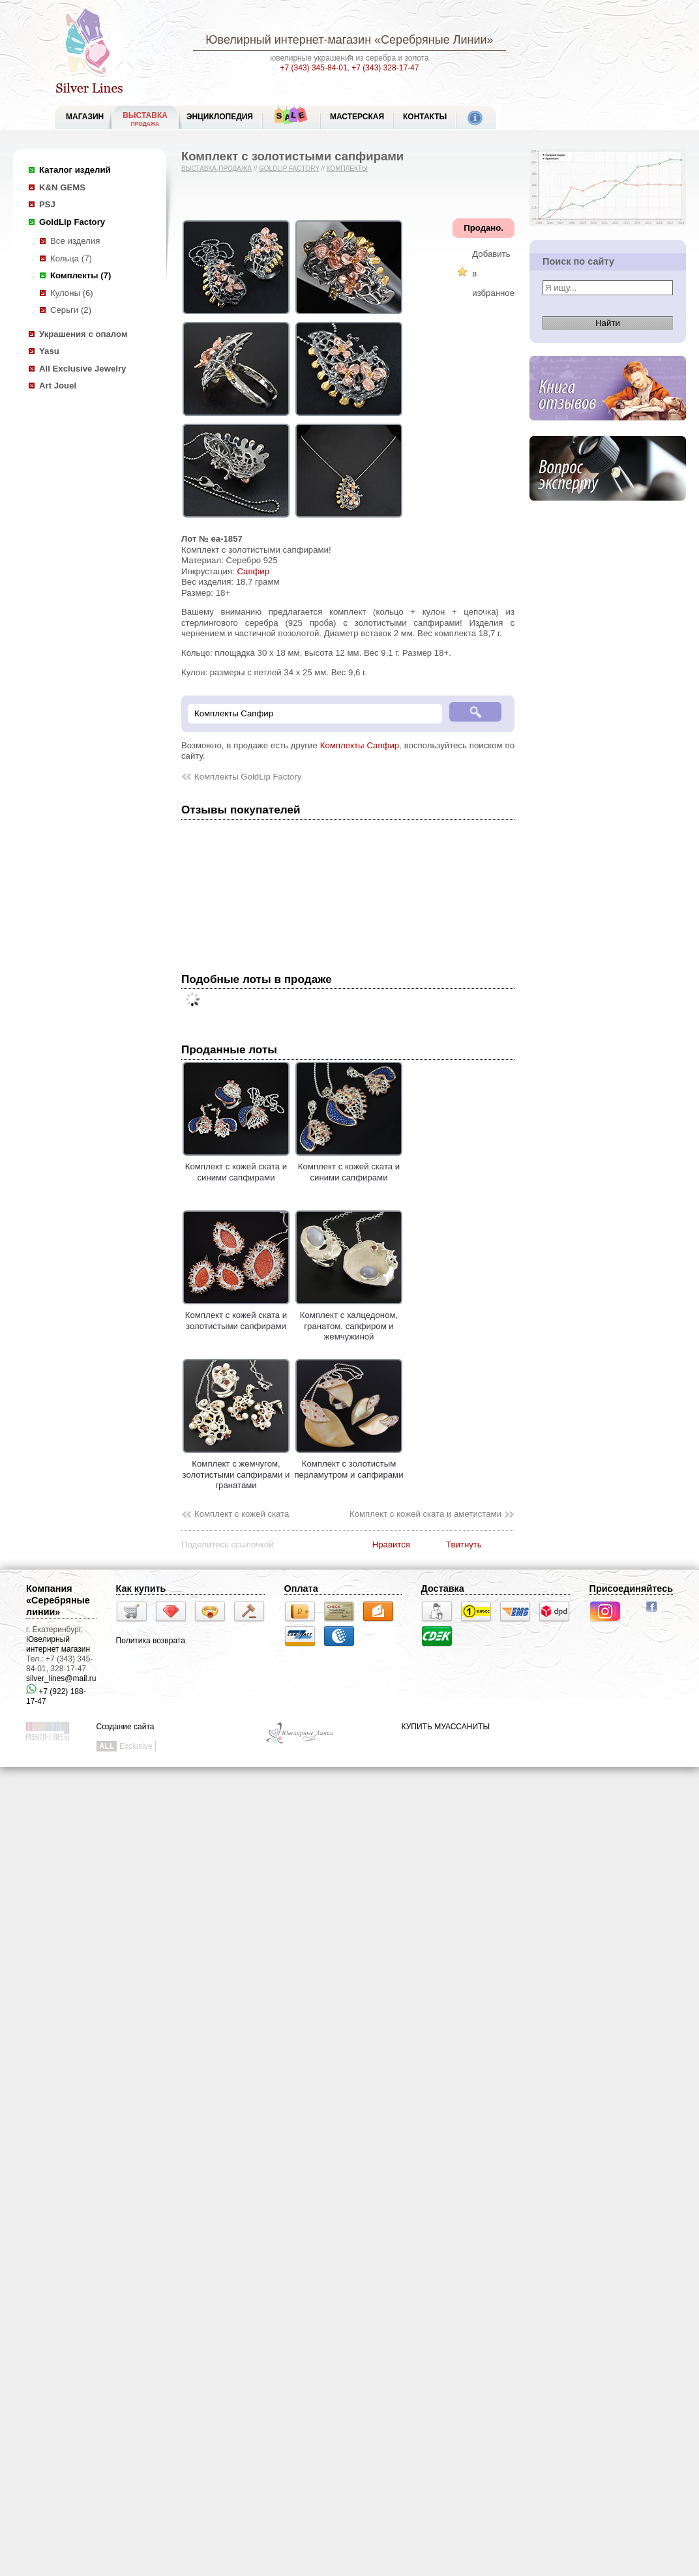 The width and height of the screenshot is (699, 2576). I want to click on Комплекты (7), so click(80, 275).